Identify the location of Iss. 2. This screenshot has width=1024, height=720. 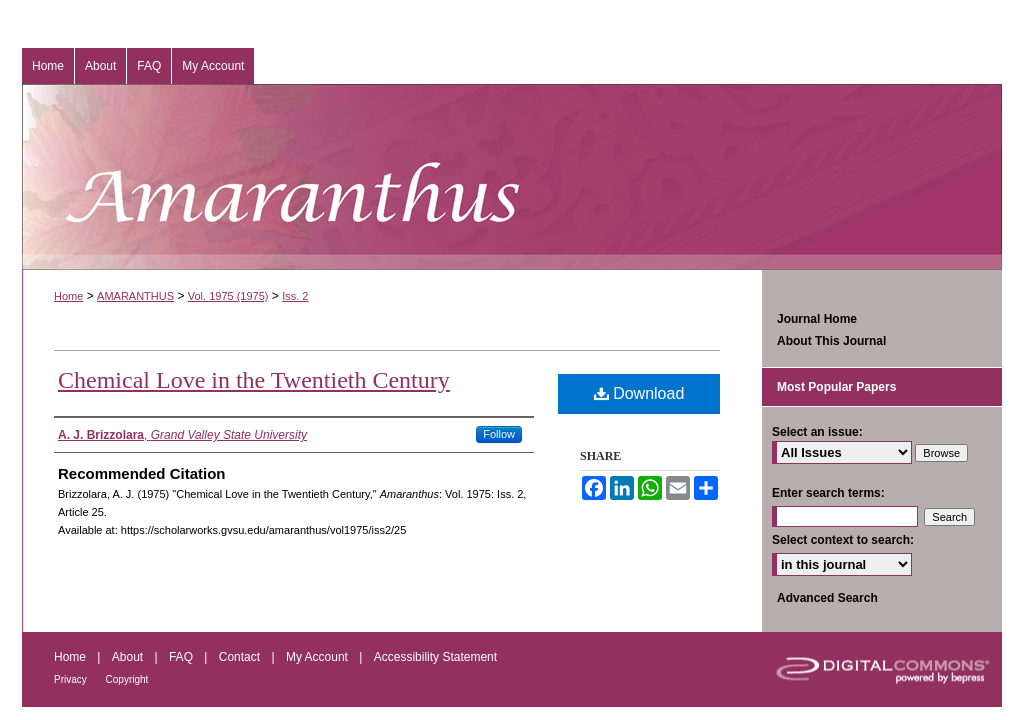
(295, 296).